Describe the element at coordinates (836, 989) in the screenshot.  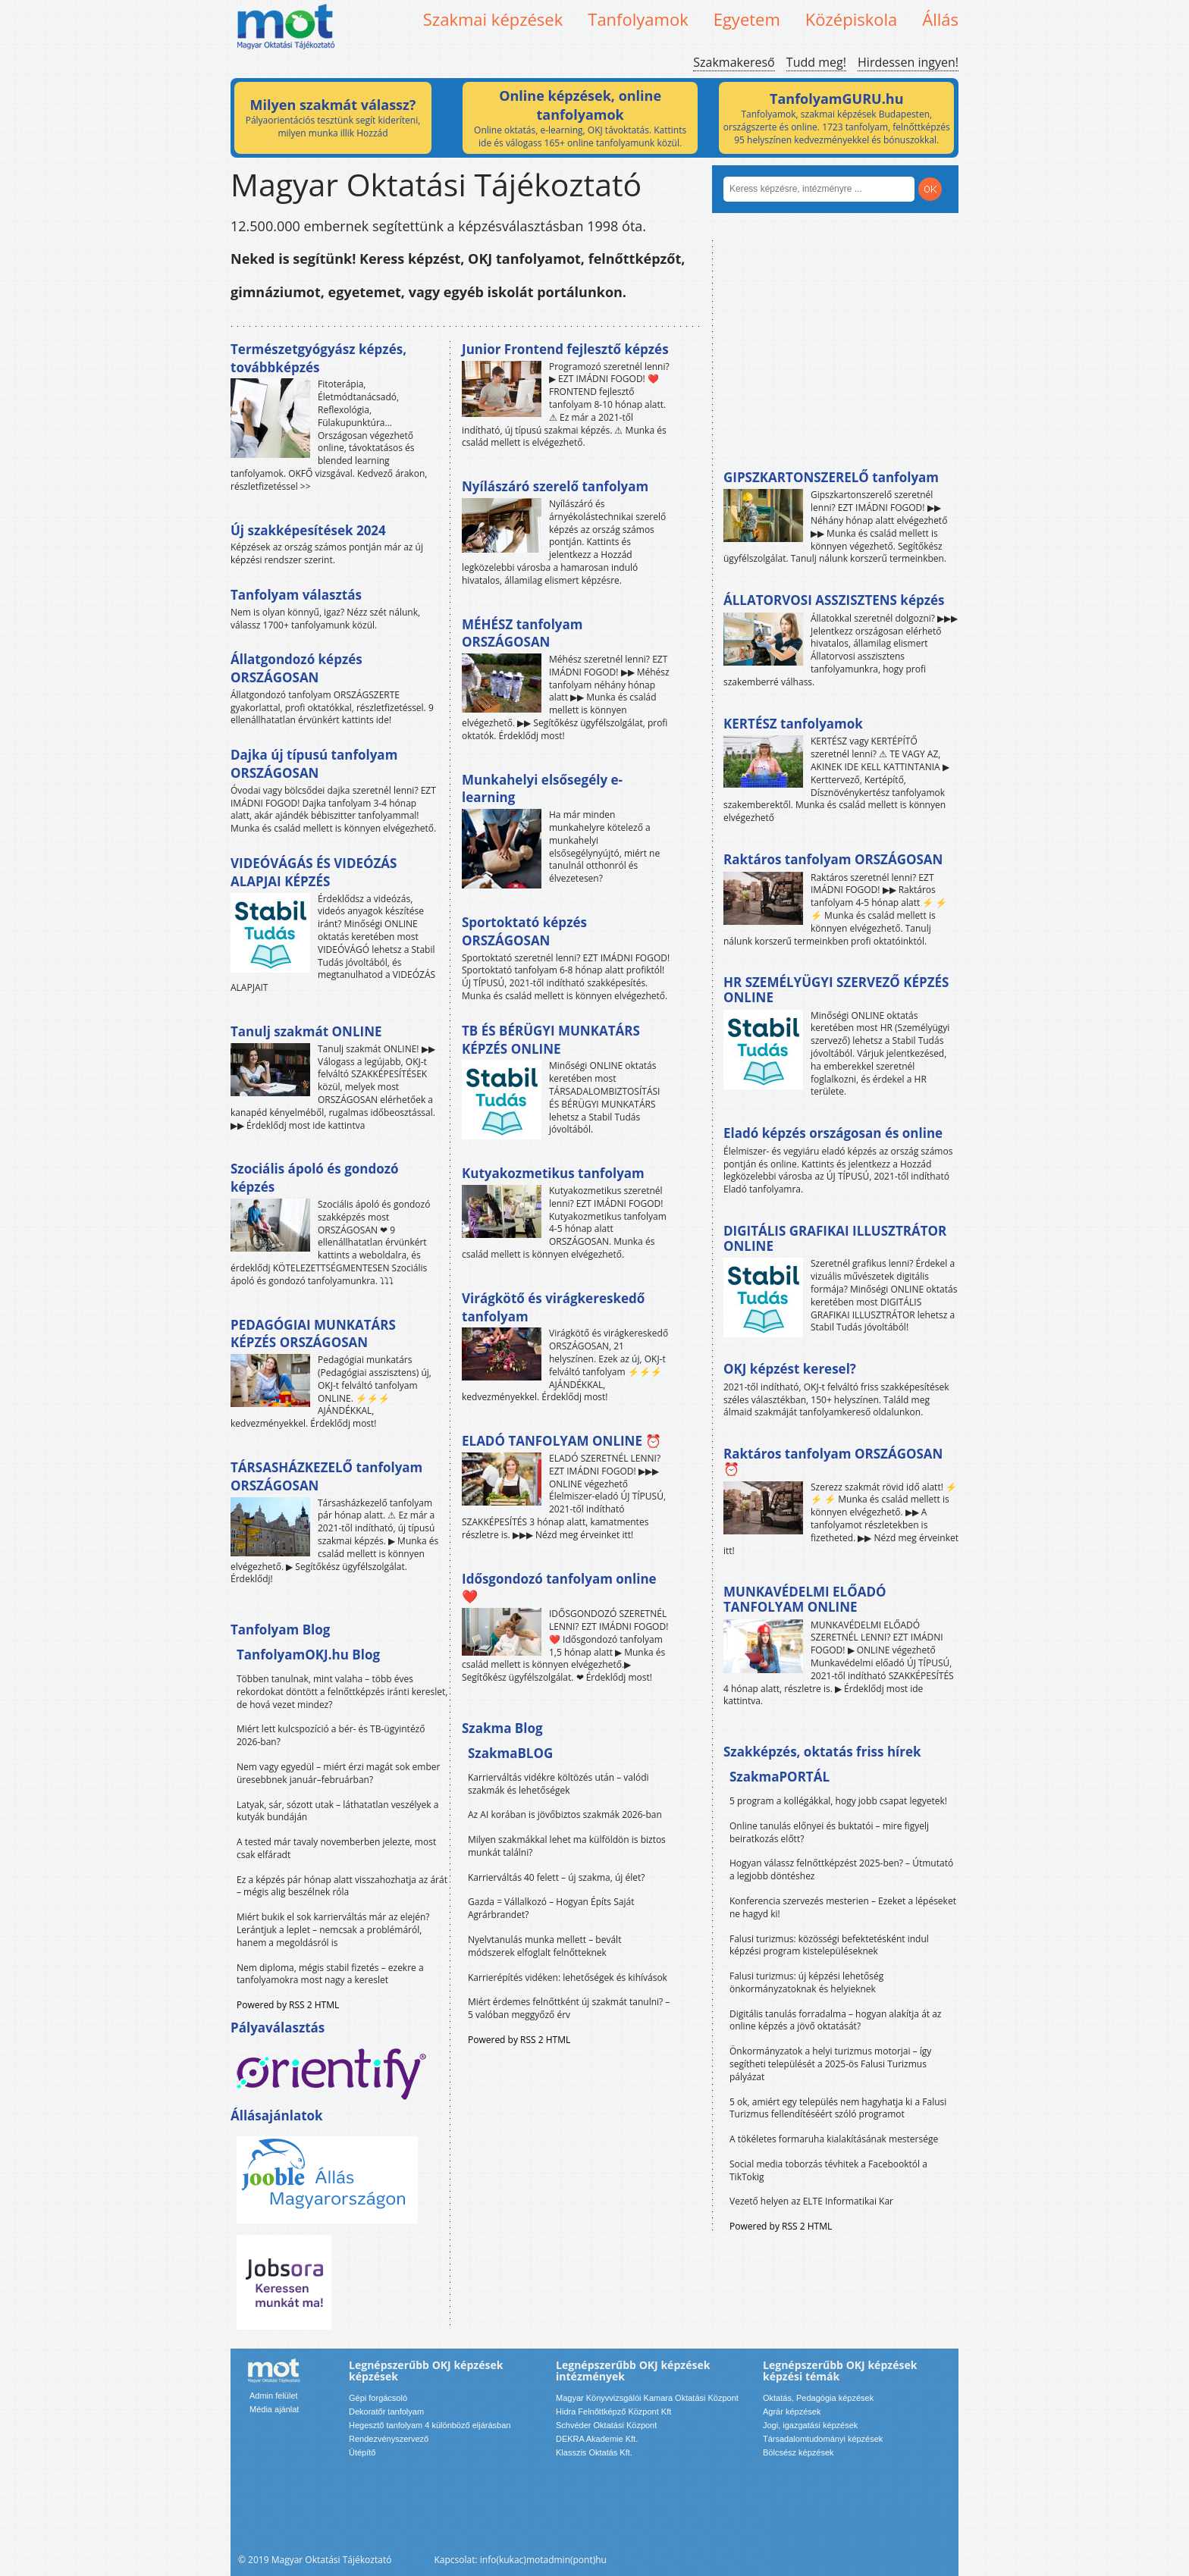
I see `HR SZEMÉLYÜGYI SZERVEZŐ KÉPZÉS ONLINE` at that location.